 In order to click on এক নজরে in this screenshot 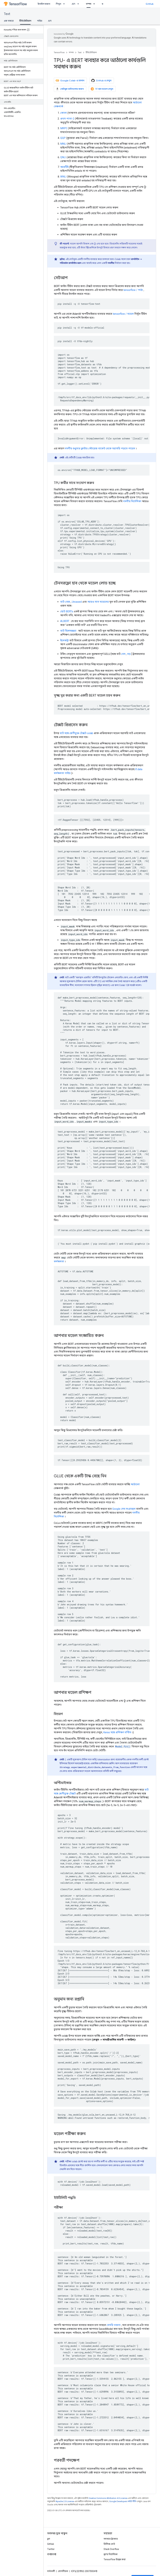, I will do `click(9, 20)`.